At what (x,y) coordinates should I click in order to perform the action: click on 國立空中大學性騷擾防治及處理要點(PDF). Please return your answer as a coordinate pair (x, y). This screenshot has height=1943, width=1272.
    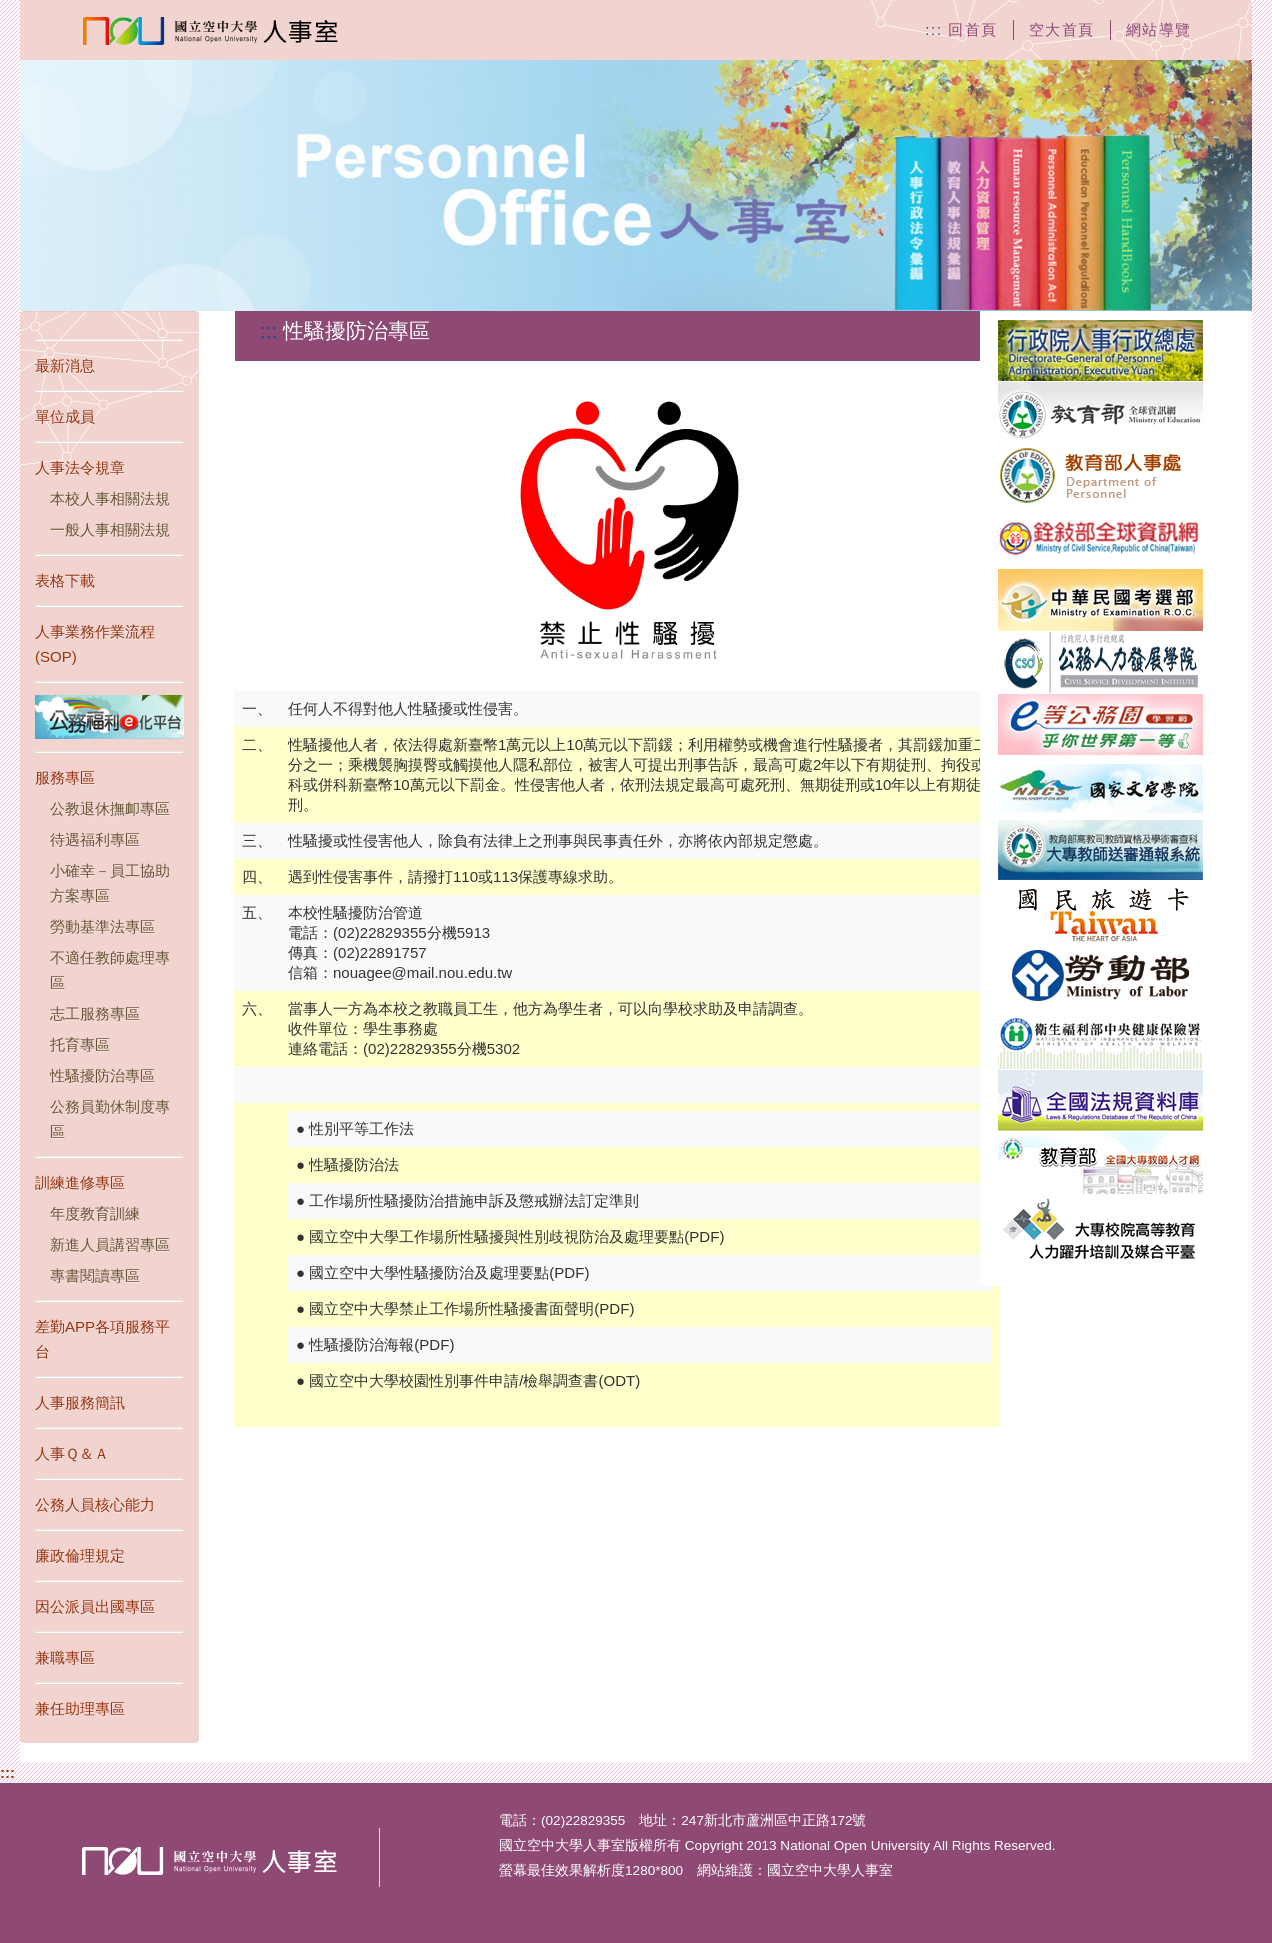
    Looking at the image, I should click on (449, 1272).